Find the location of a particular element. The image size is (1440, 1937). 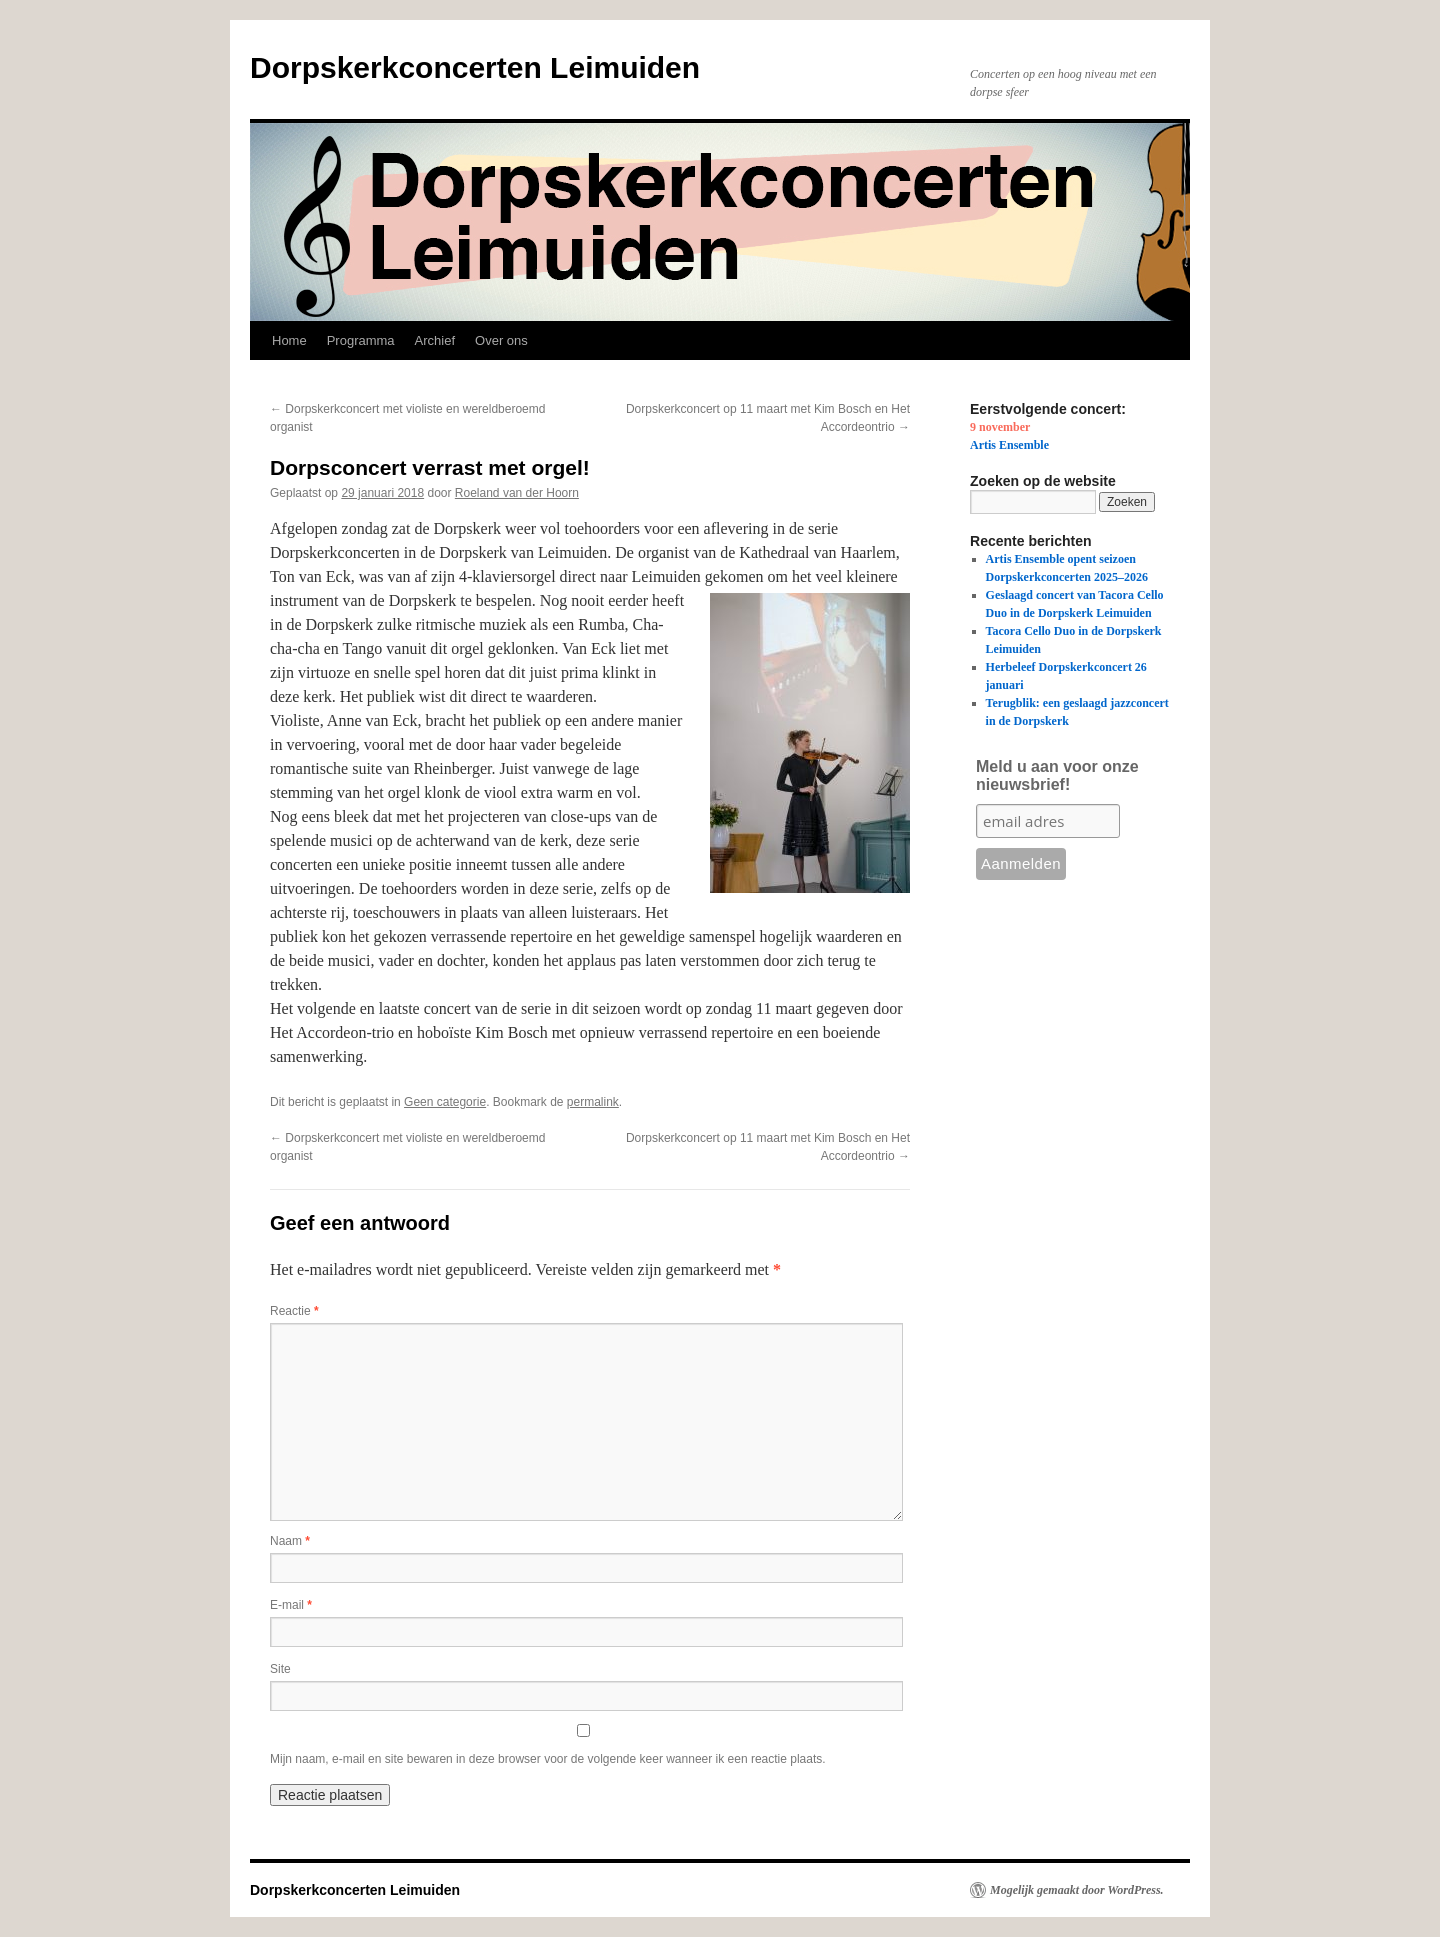

Archief is located at coordinates (435, 340).